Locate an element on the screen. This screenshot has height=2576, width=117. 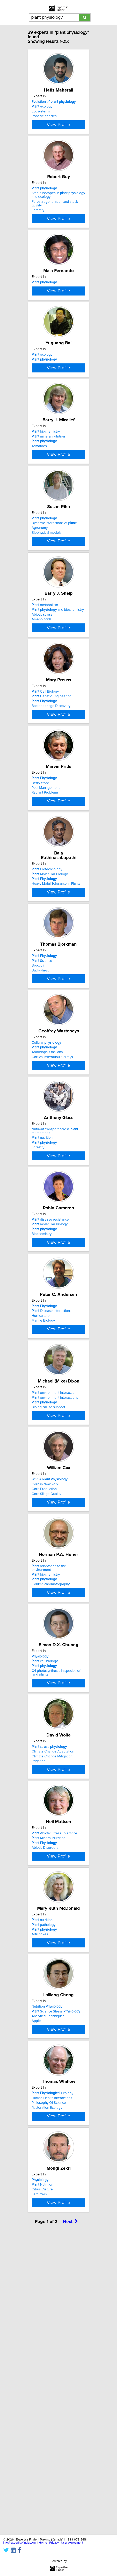
Broccoli is located at coordinates (38, 1101).